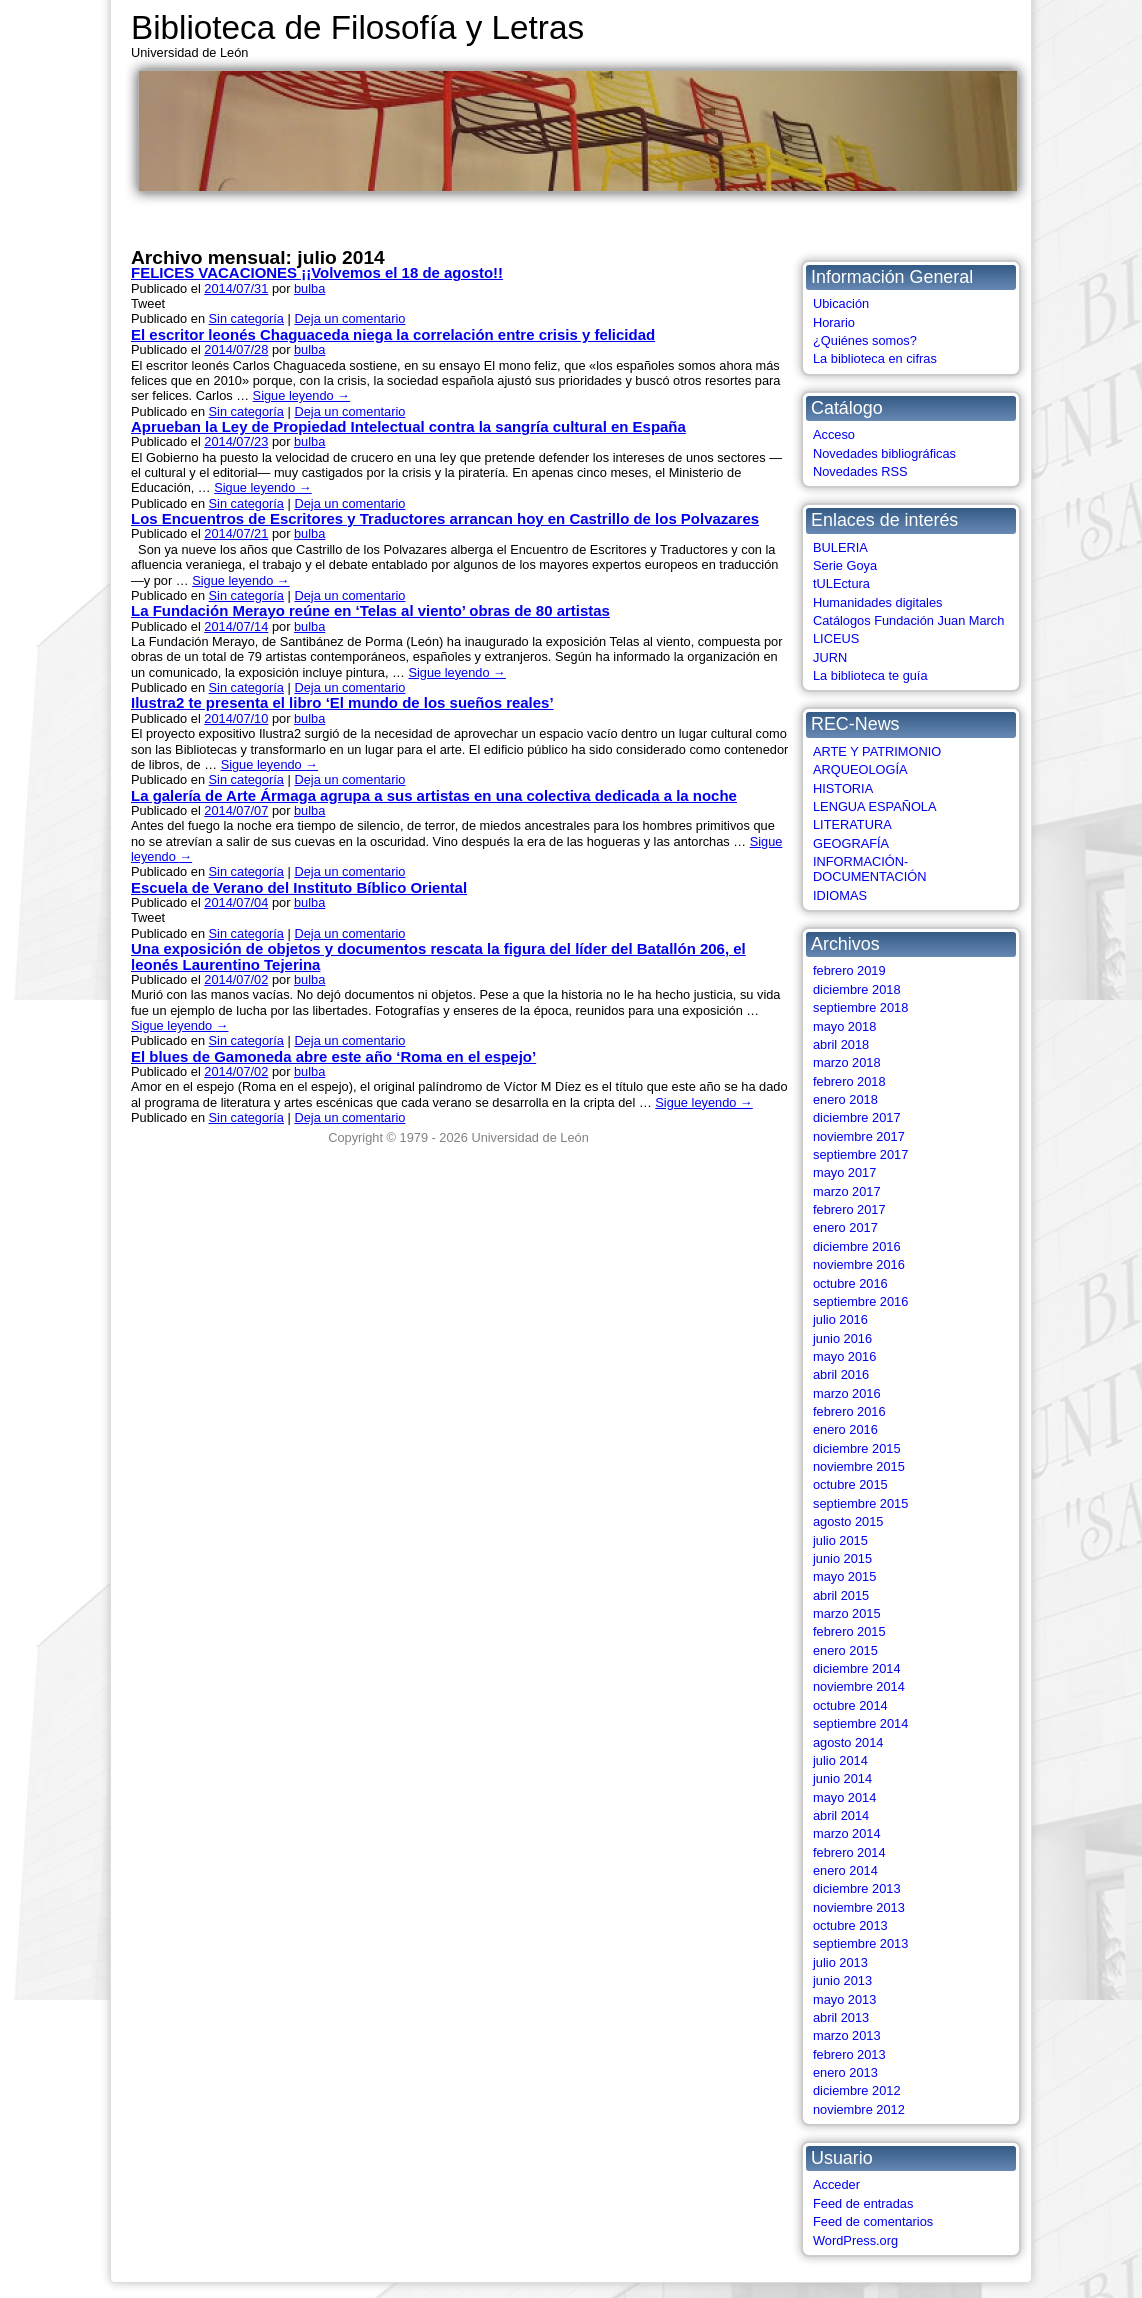  Describe the element at coordinates (870, 675) in the screenshot. I see `La biblioteca te guía` at that location.